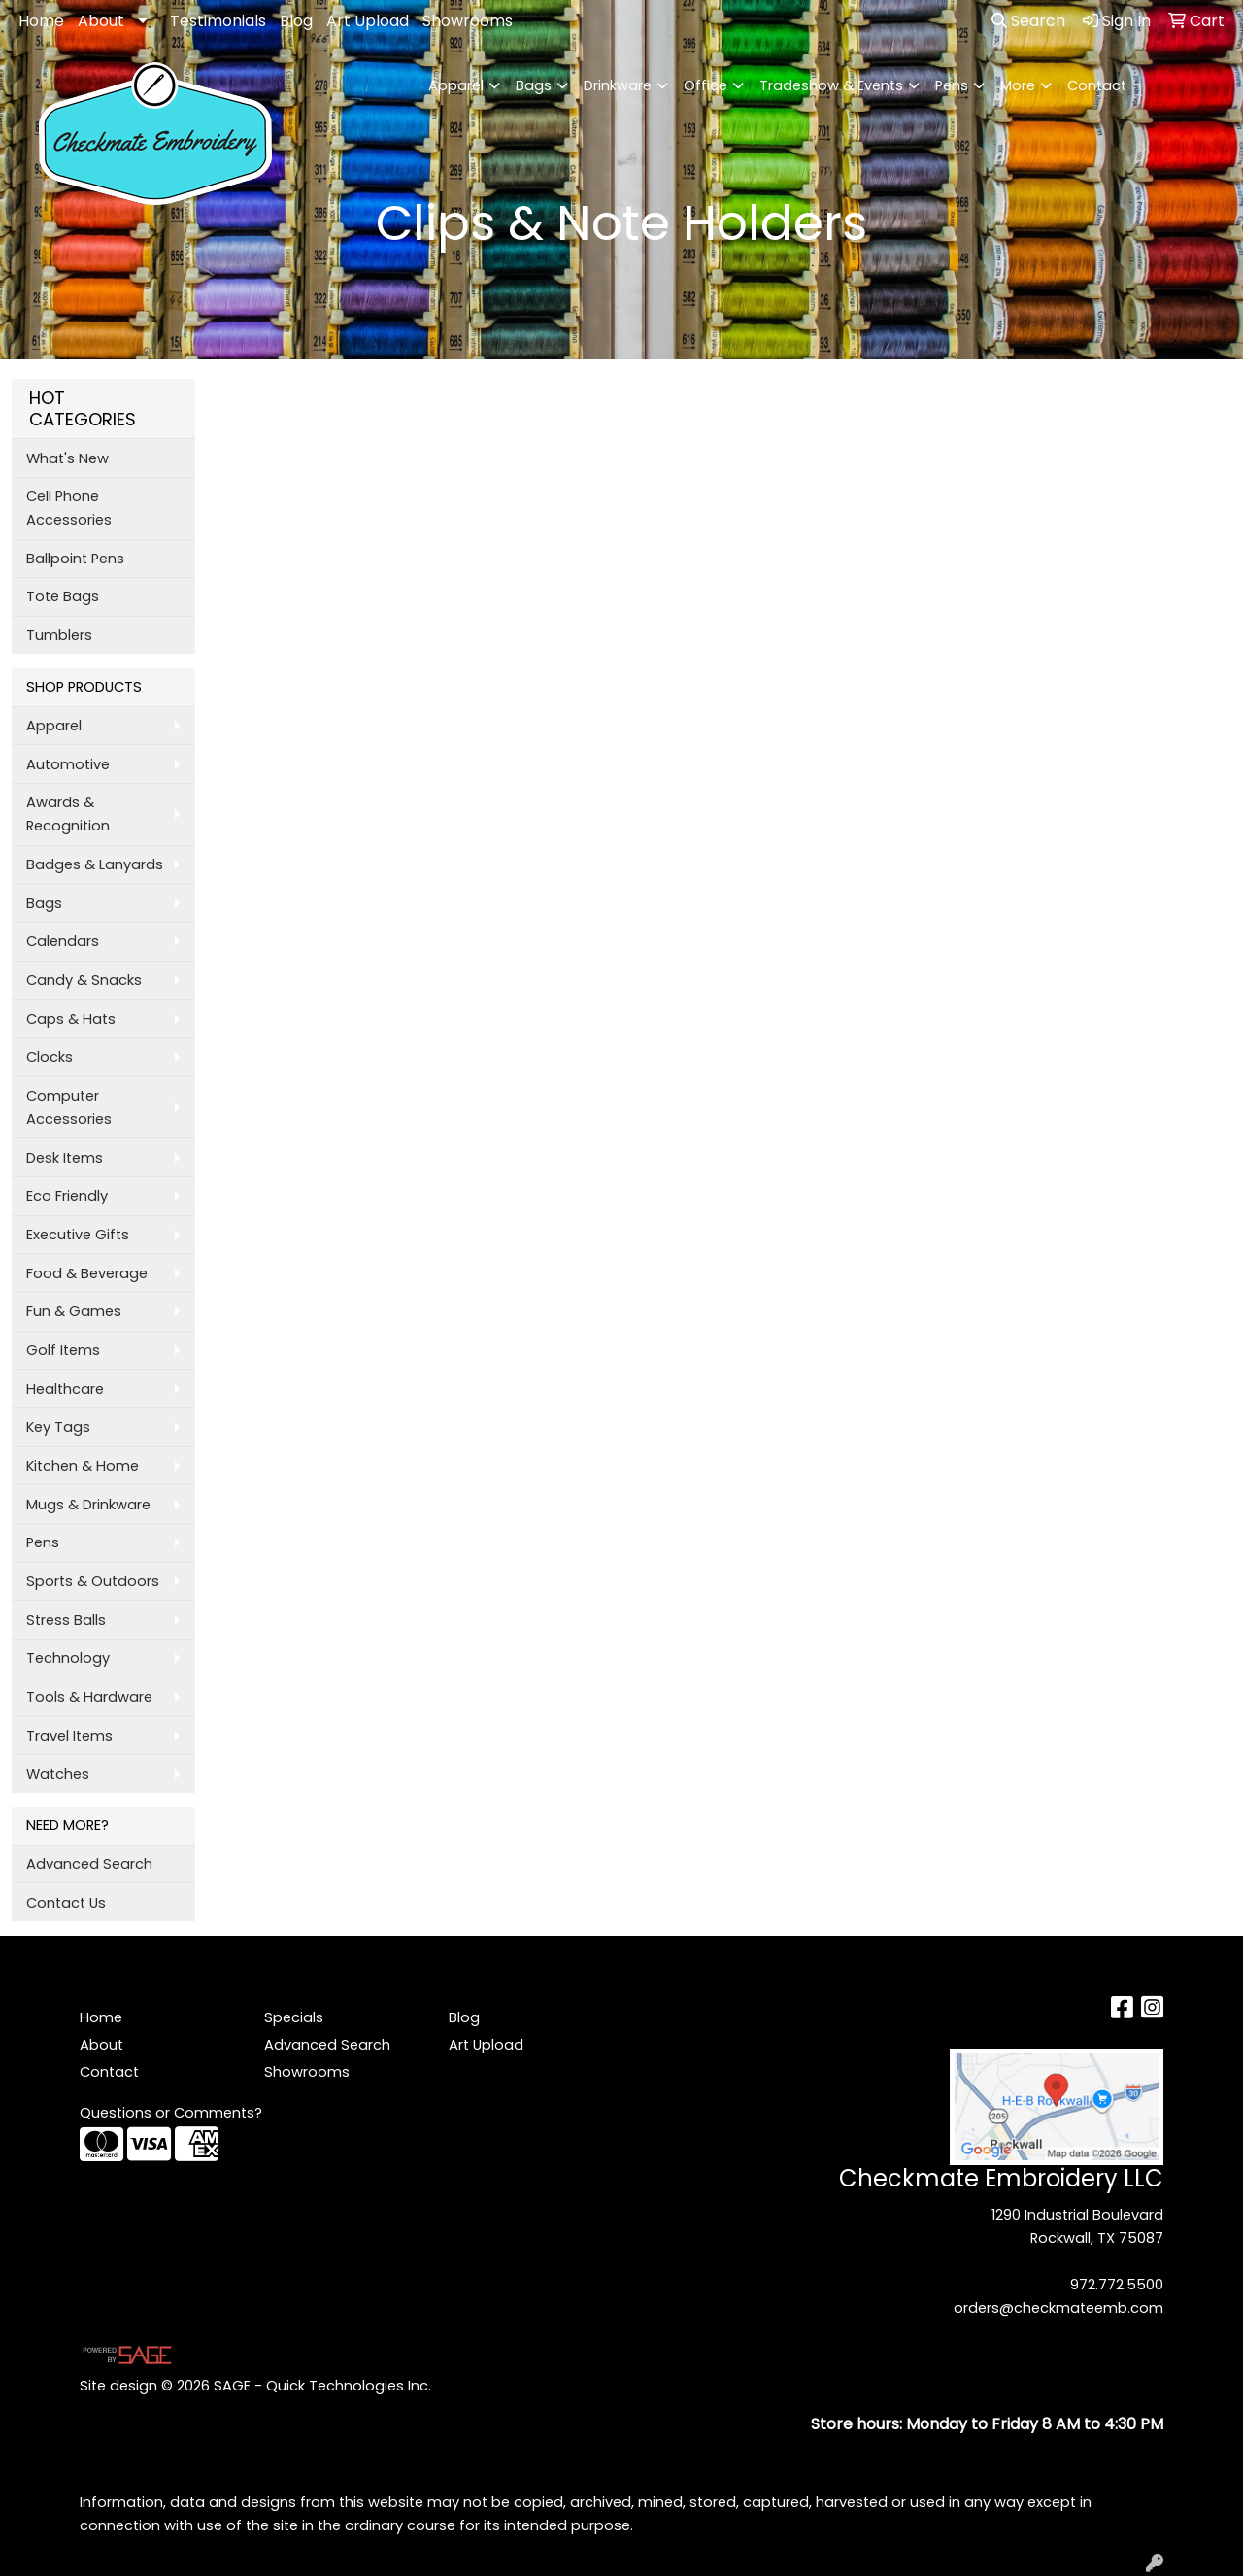 This screenshot has height=2576, width=1243. I want to click on Automotive, so click(68, 764).